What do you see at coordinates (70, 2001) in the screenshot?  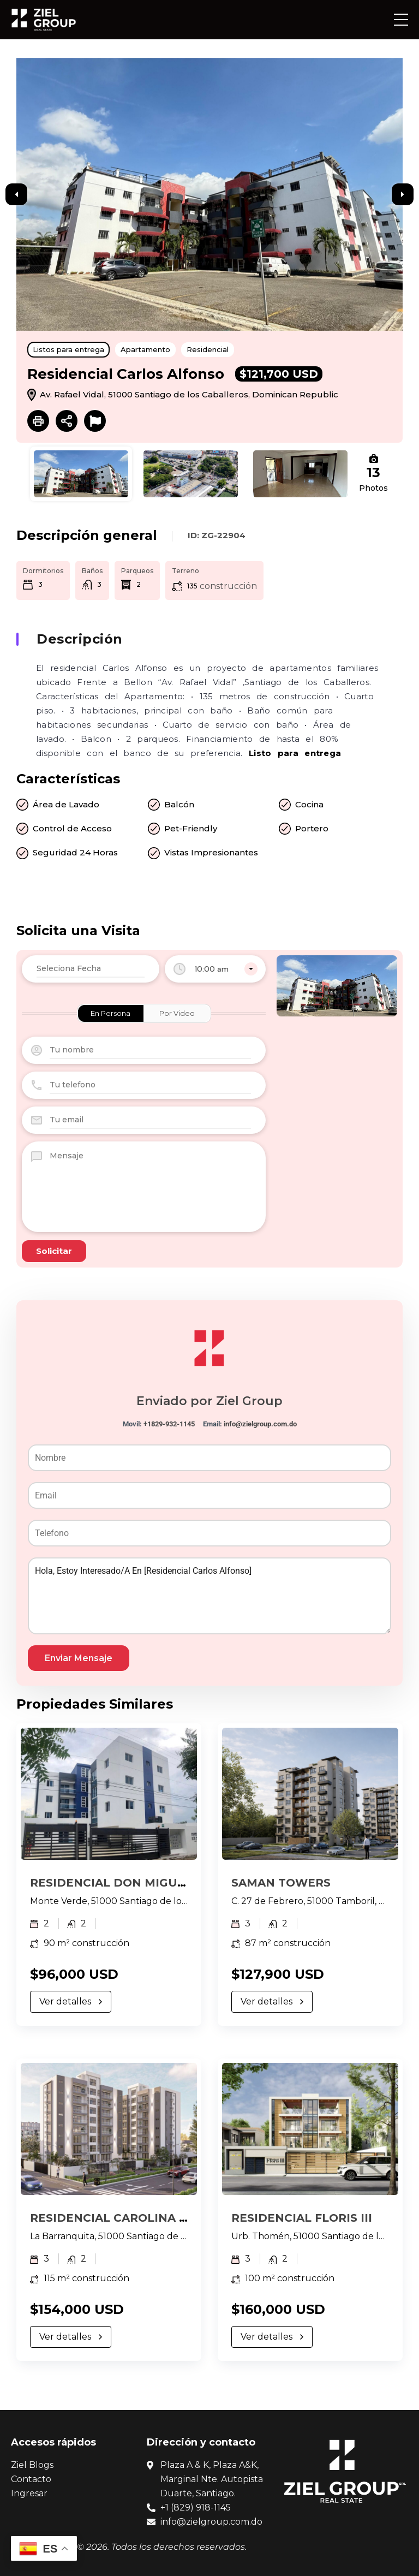 I see `Ver detalles` at bounding box center [70, 2001].